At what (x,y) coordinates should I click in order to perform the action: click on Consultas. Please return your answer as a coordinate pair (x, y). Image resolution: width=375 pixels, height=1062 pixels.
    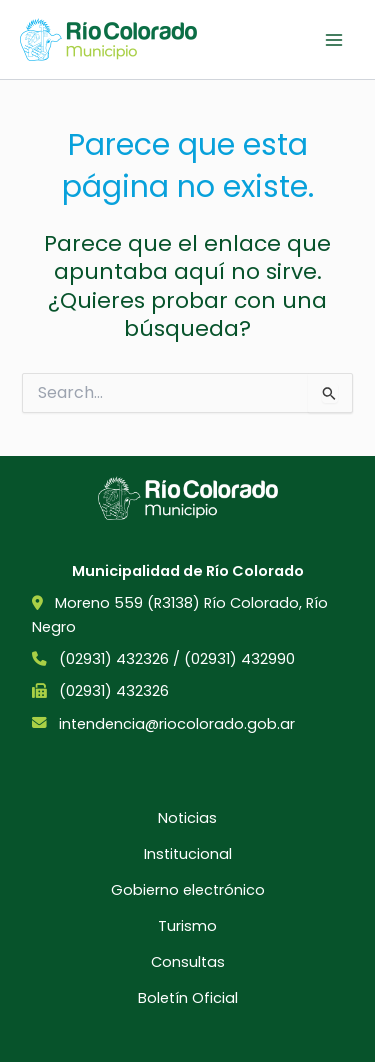
    Looking at the image, I should click on (188, 962).